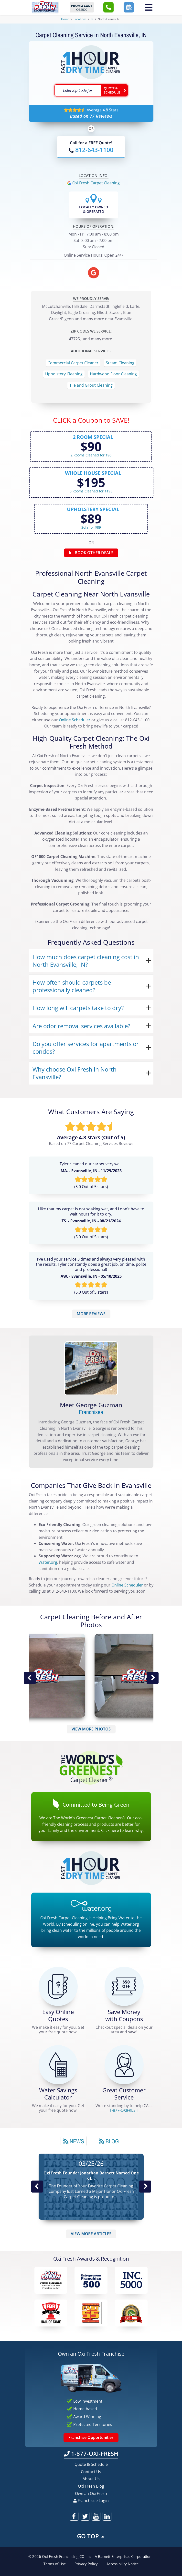 This screenshot has height=2576, width=182. What do you see at coordinates (58, 2064) in the screenshot?
I see `[Green Calculator]` at bounding box center [58, 2064].